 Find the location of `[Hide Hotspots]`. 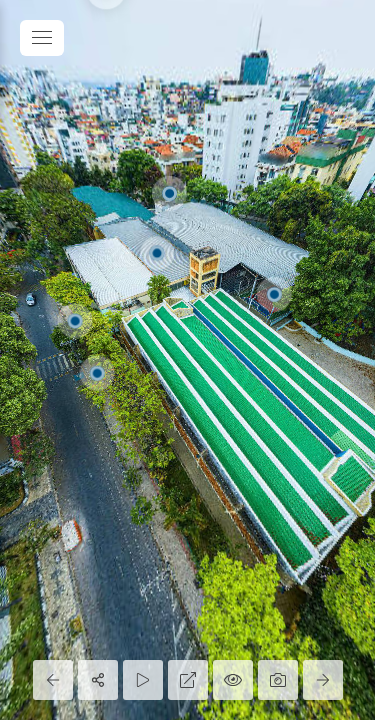

[Hide Hotspots] is located at coordinates (233, 680).